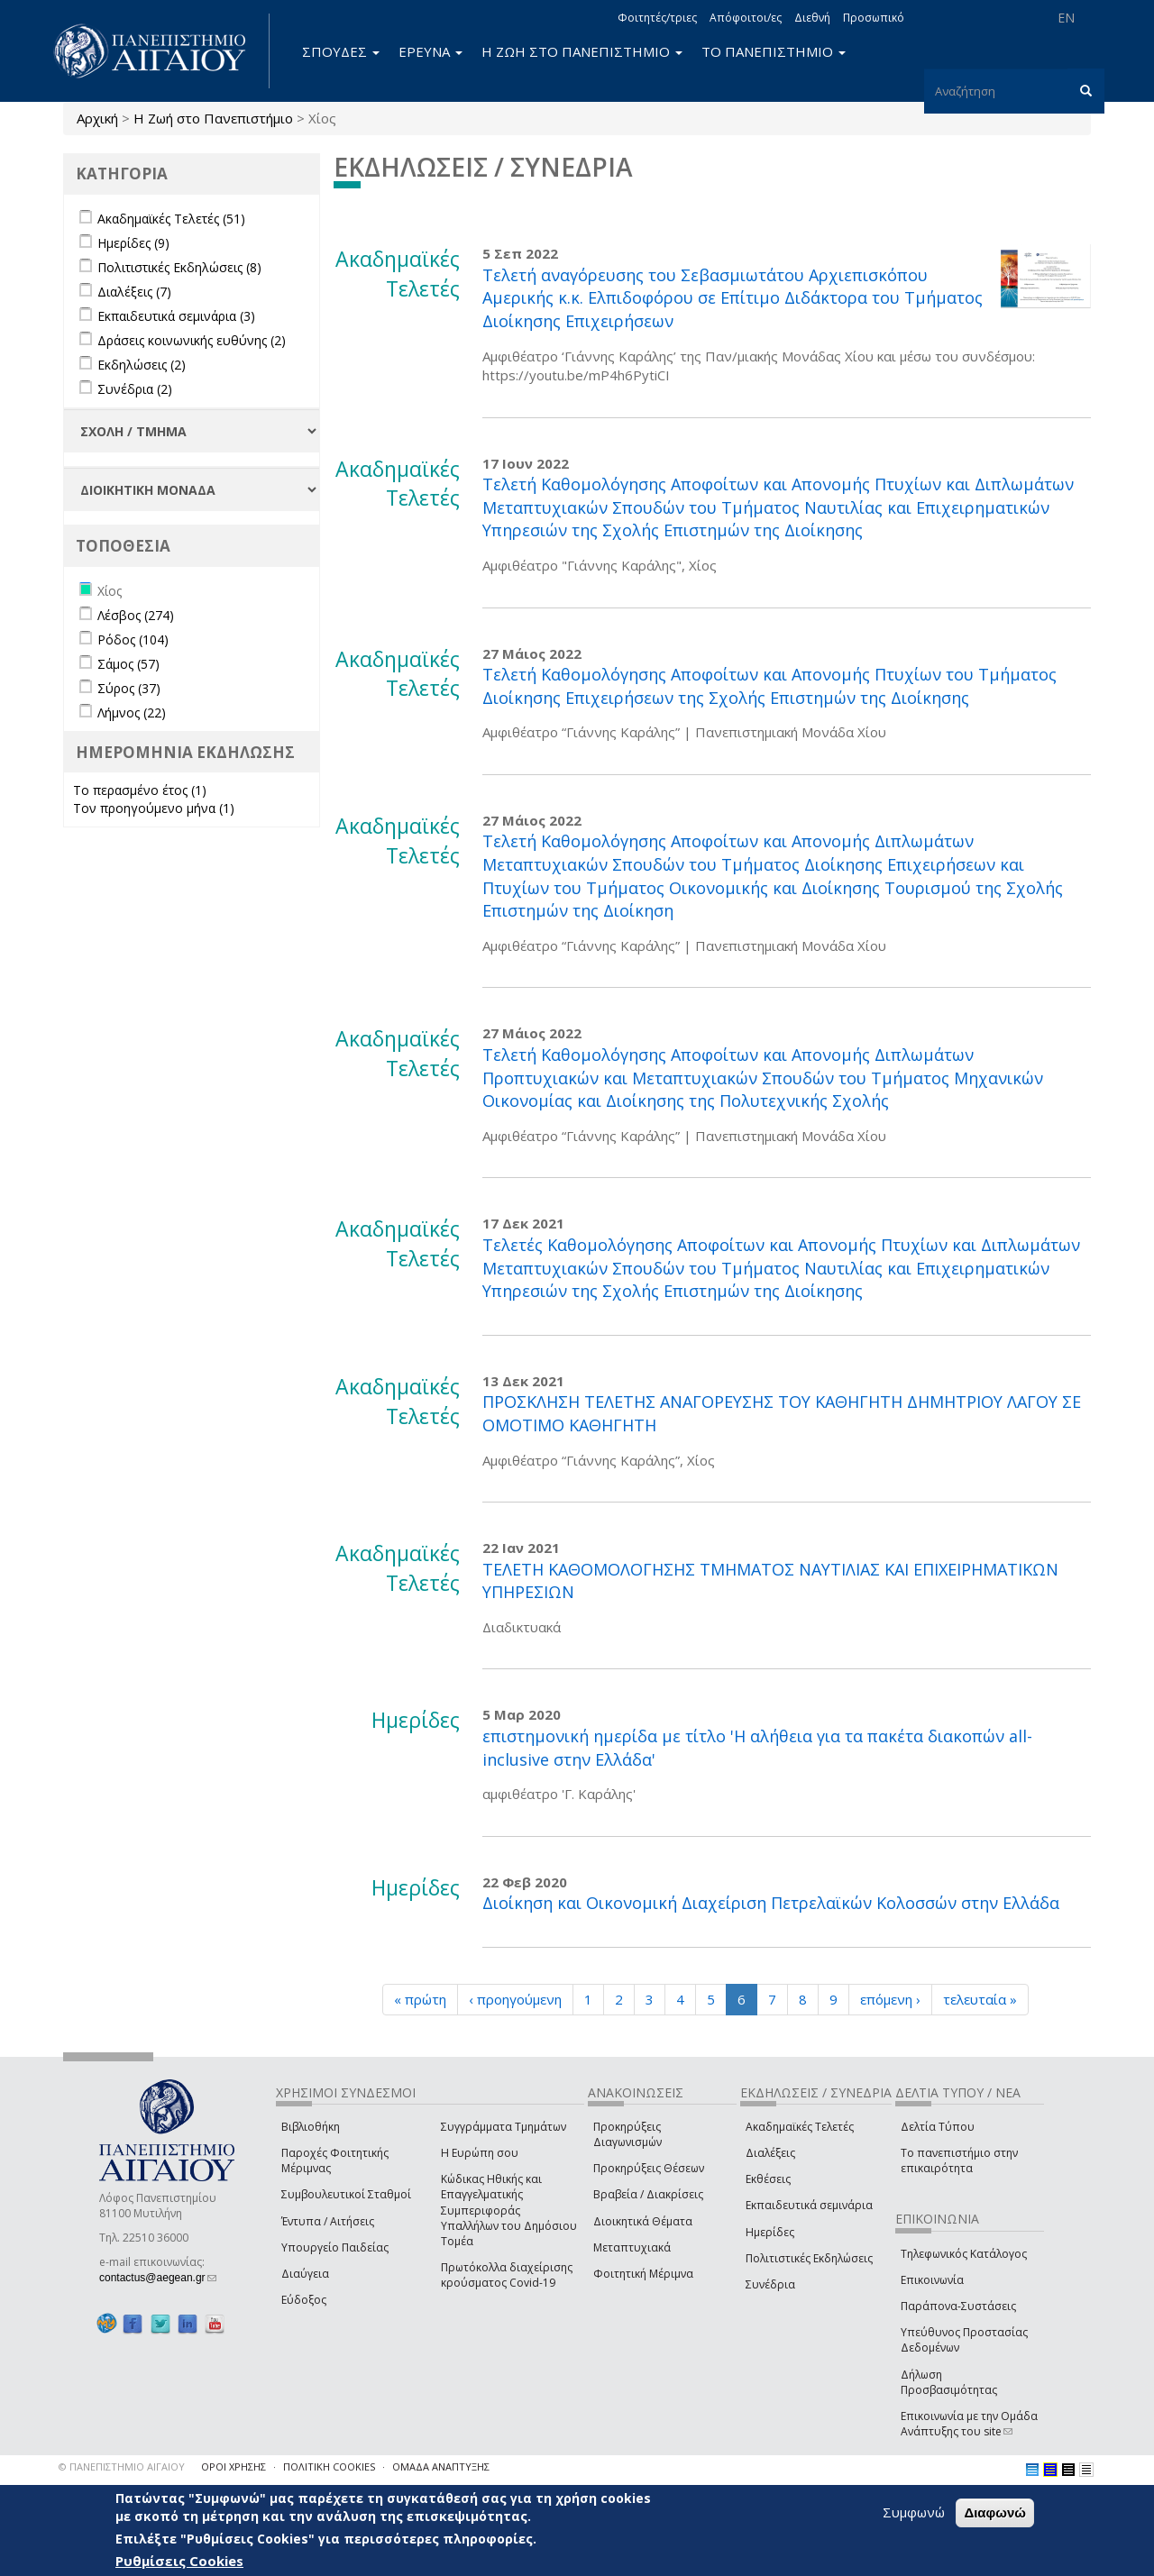  I want to click on Εκθέσεις, so click(768, 2179).